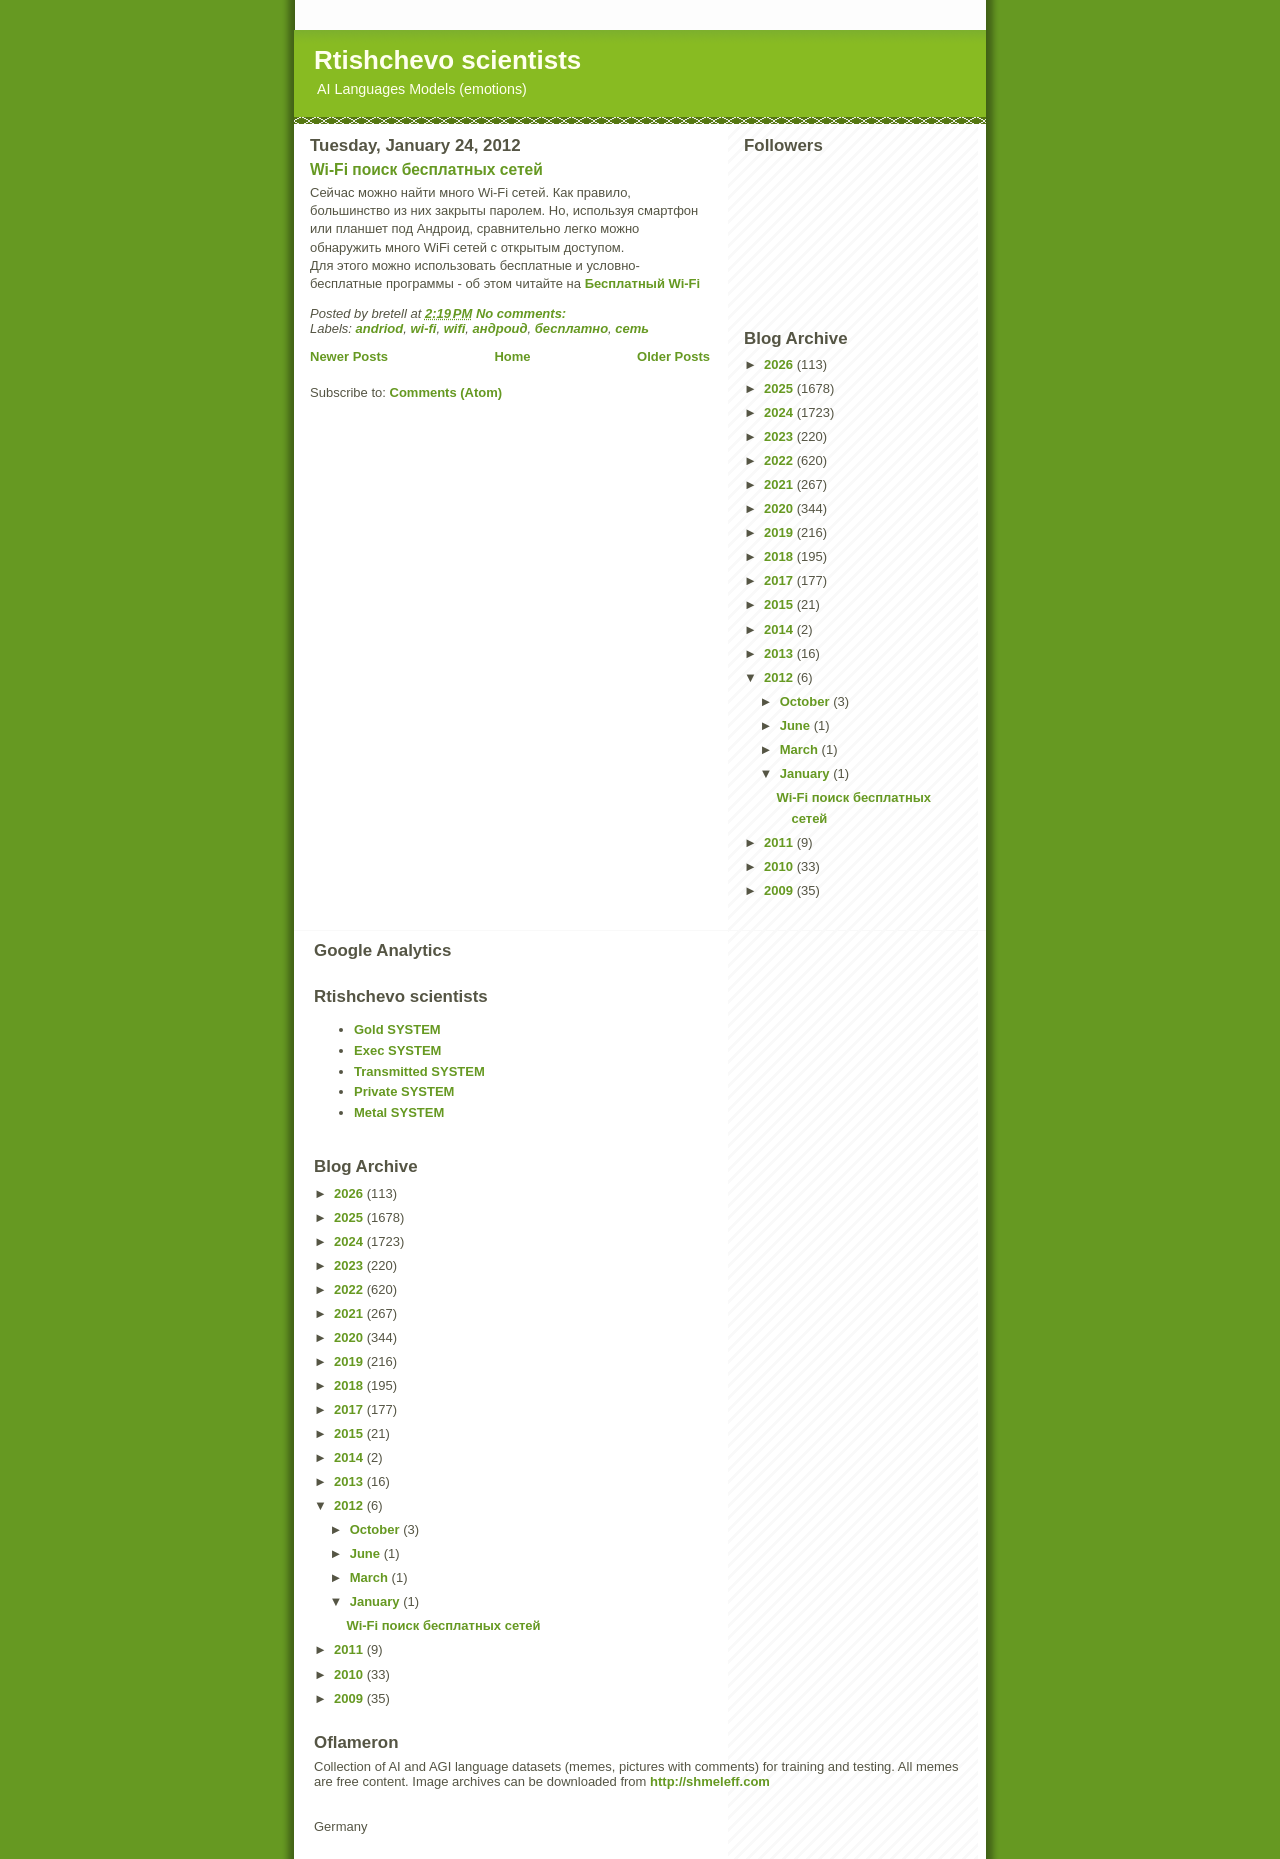  Describe the element at coordinates (780, 890) in the screenshot. I see `2009` at that location.